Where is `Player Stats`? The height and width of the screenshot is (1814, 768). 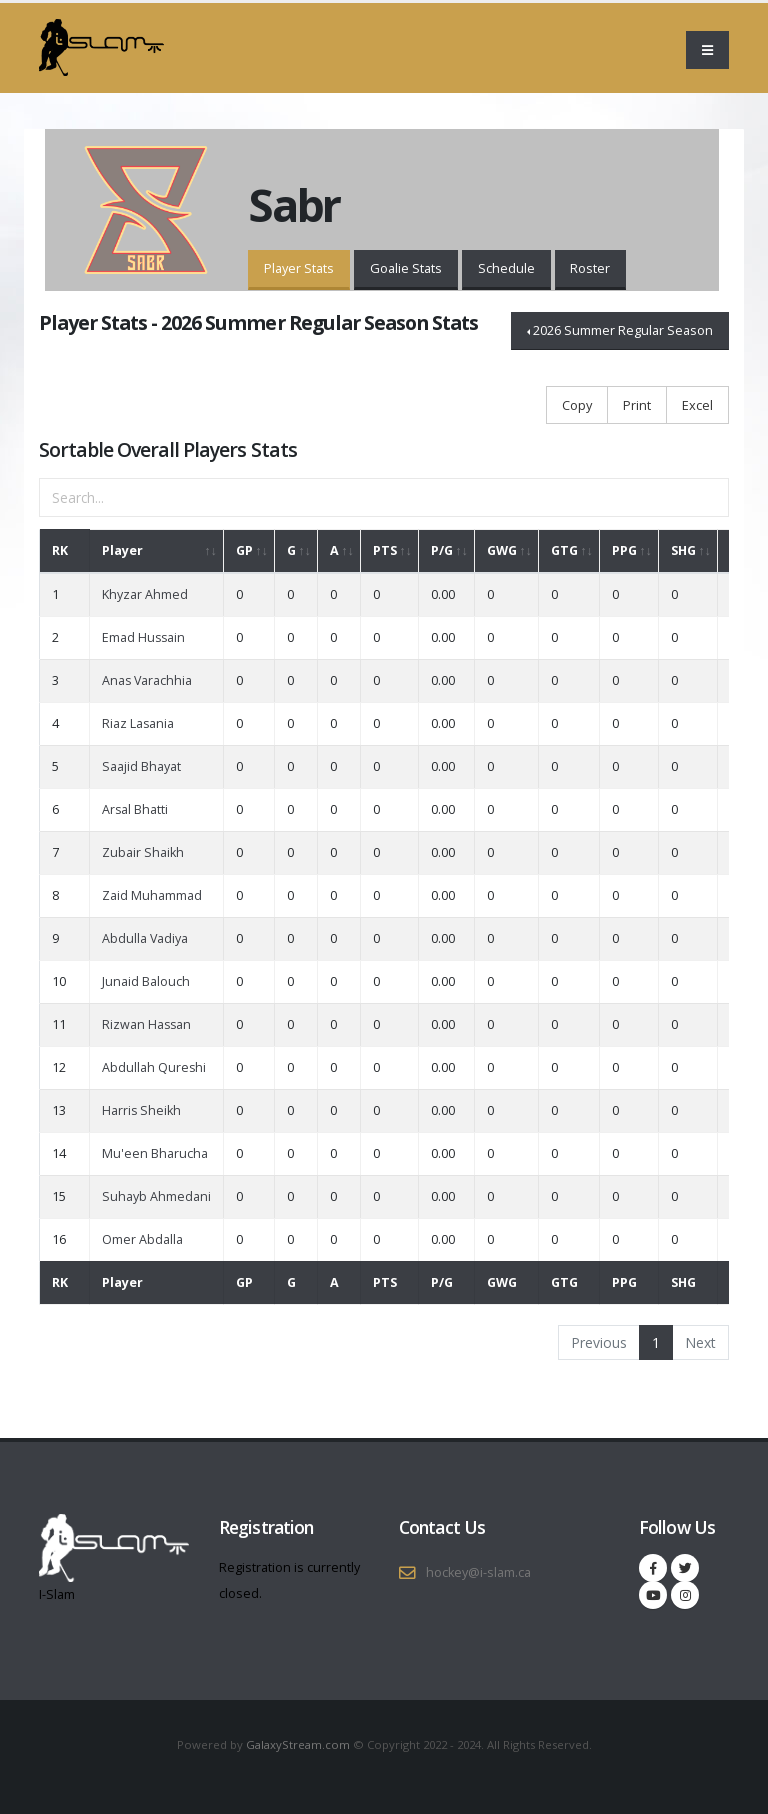 Player Stats is located at coordinates (299, 268).